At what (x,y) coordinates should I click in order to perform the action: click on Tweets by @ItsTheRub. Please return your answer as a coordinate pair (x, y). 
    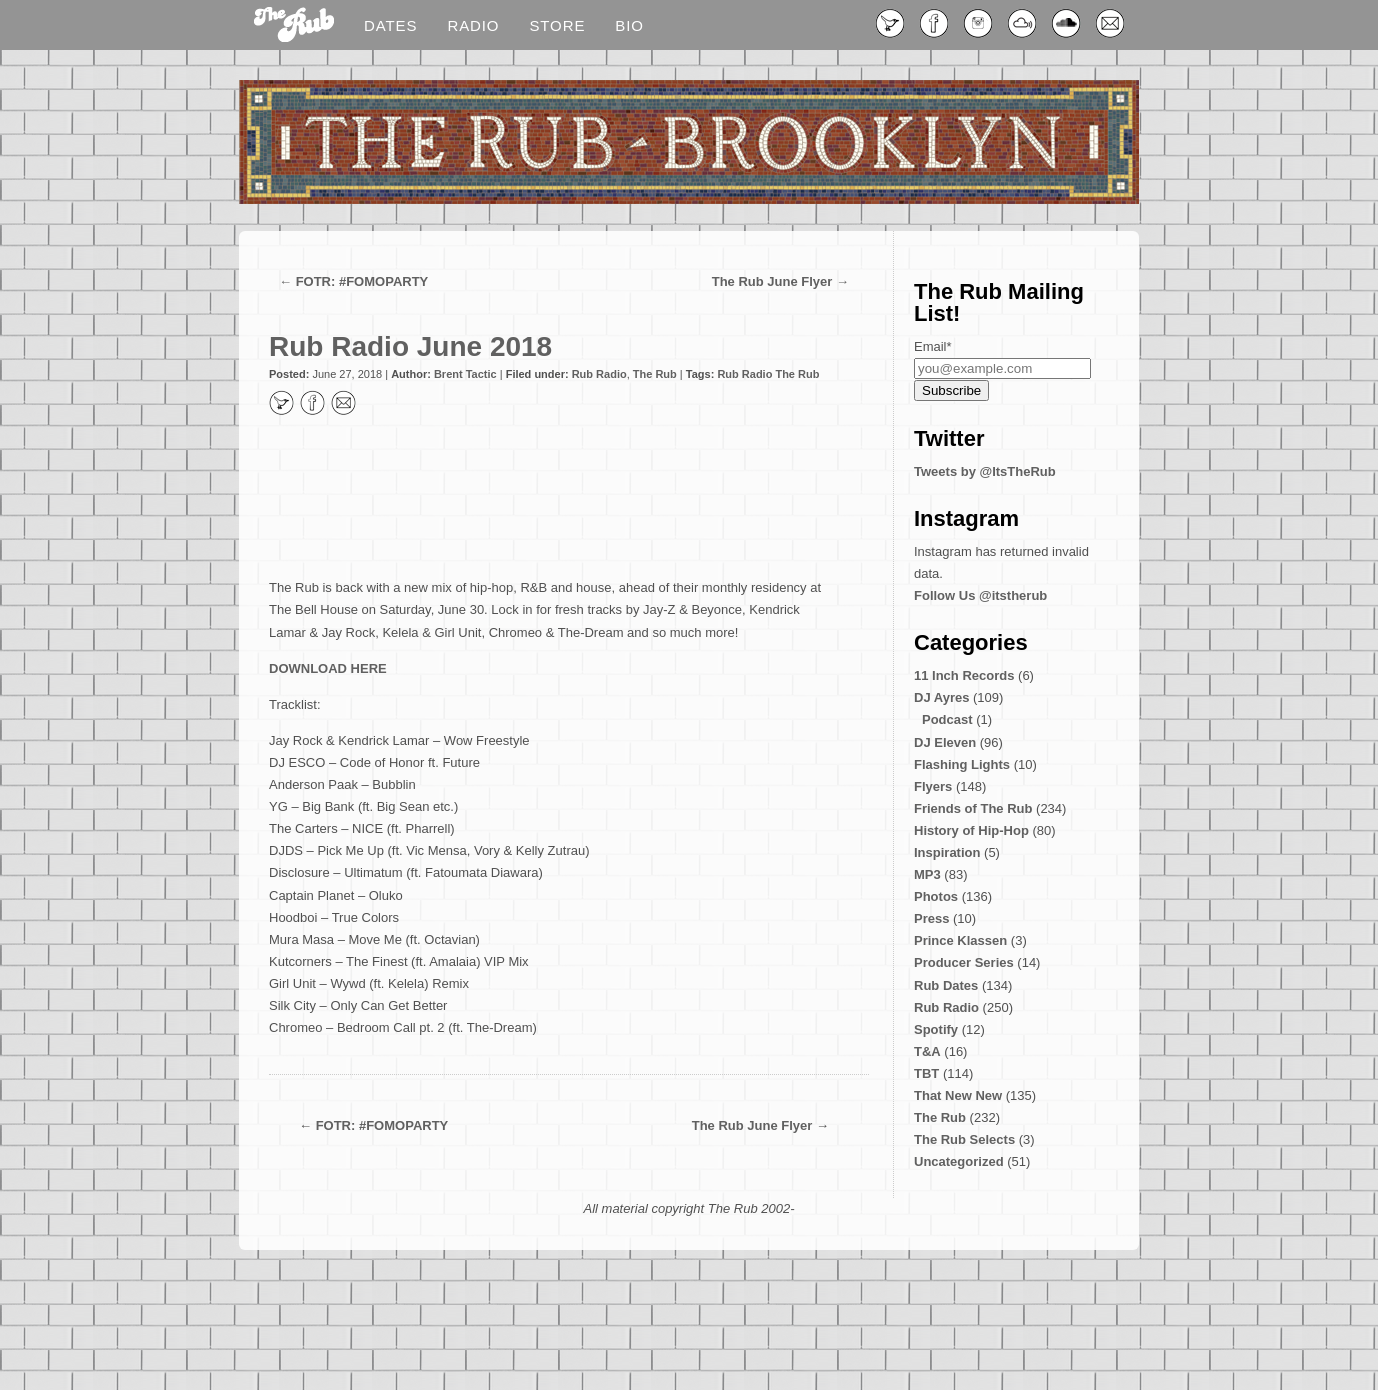
    Looking at the image, I should click on (985, 471).